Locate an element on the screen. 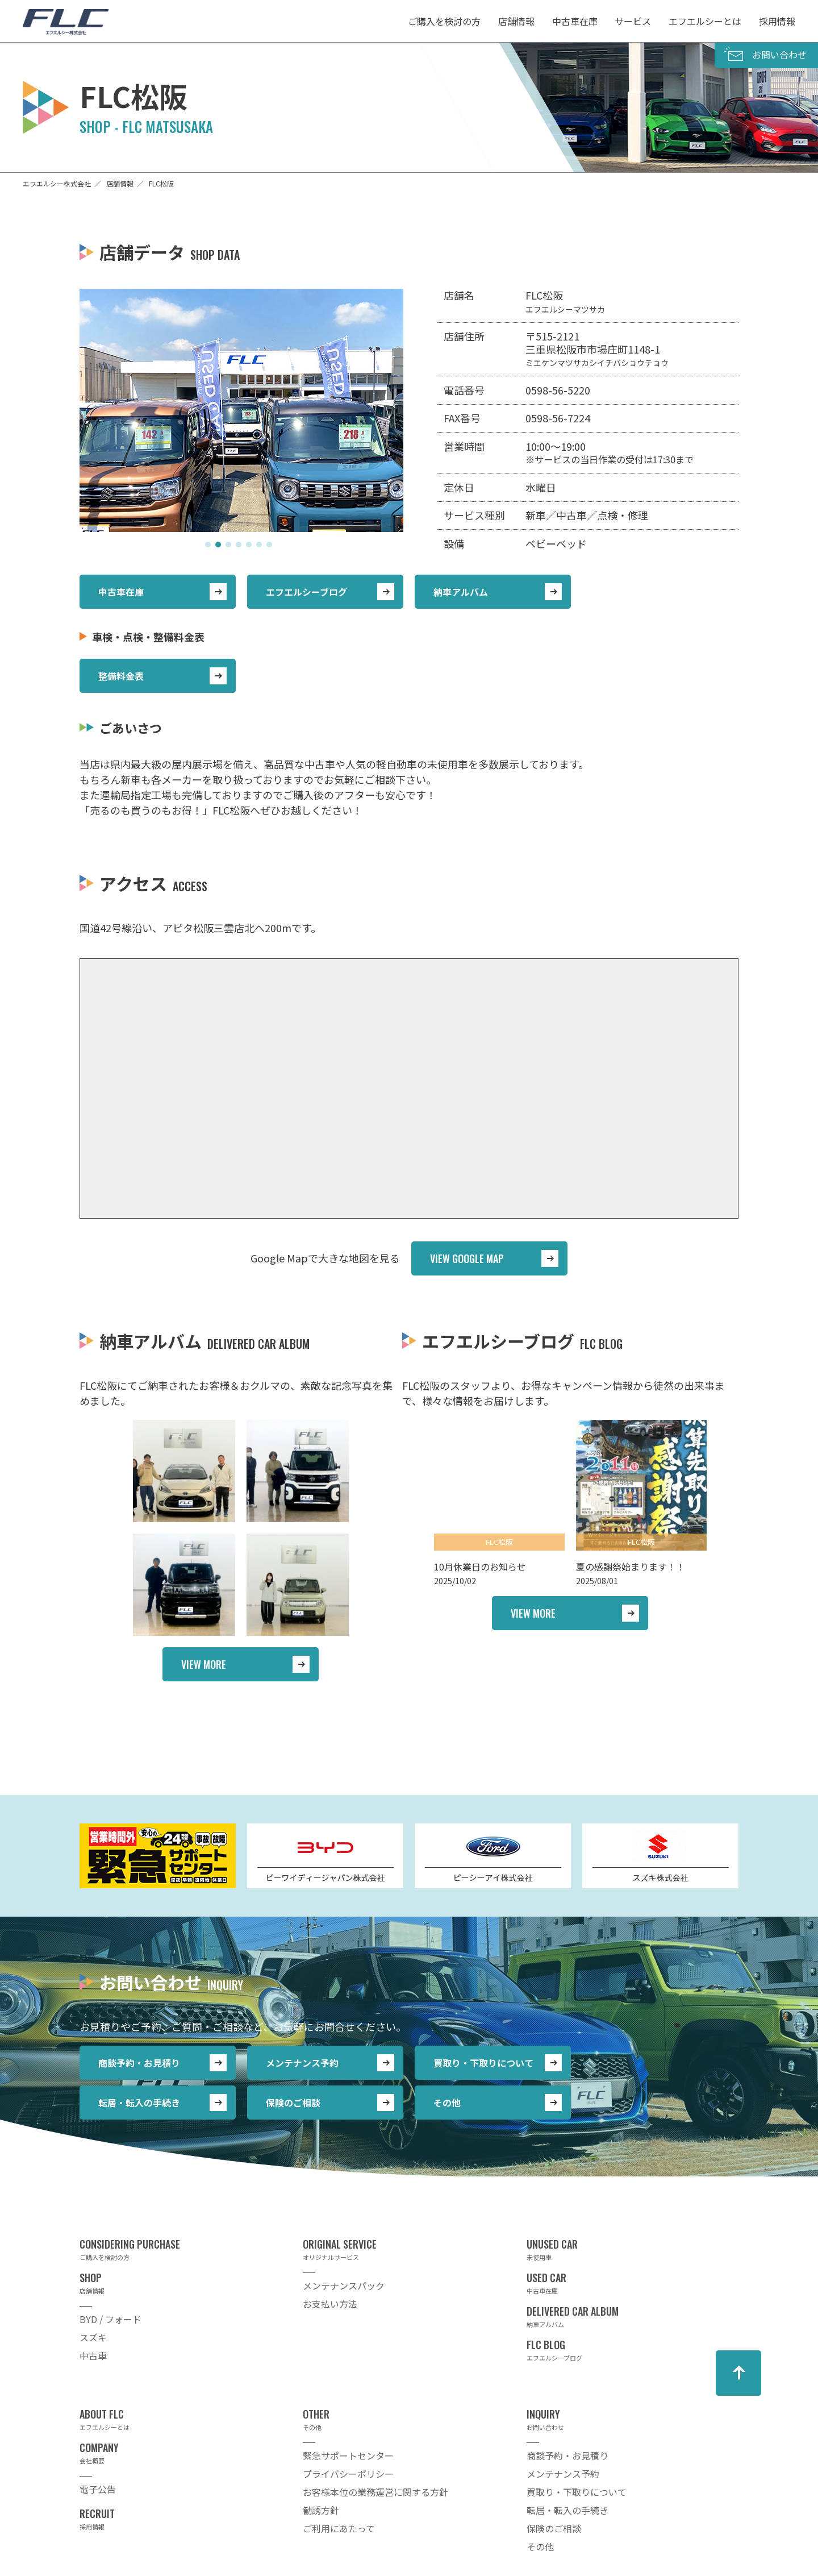 The width and height of the screenshot is (818, 2576). 商談予約・お見積り is located at coordinates (139, 2063).